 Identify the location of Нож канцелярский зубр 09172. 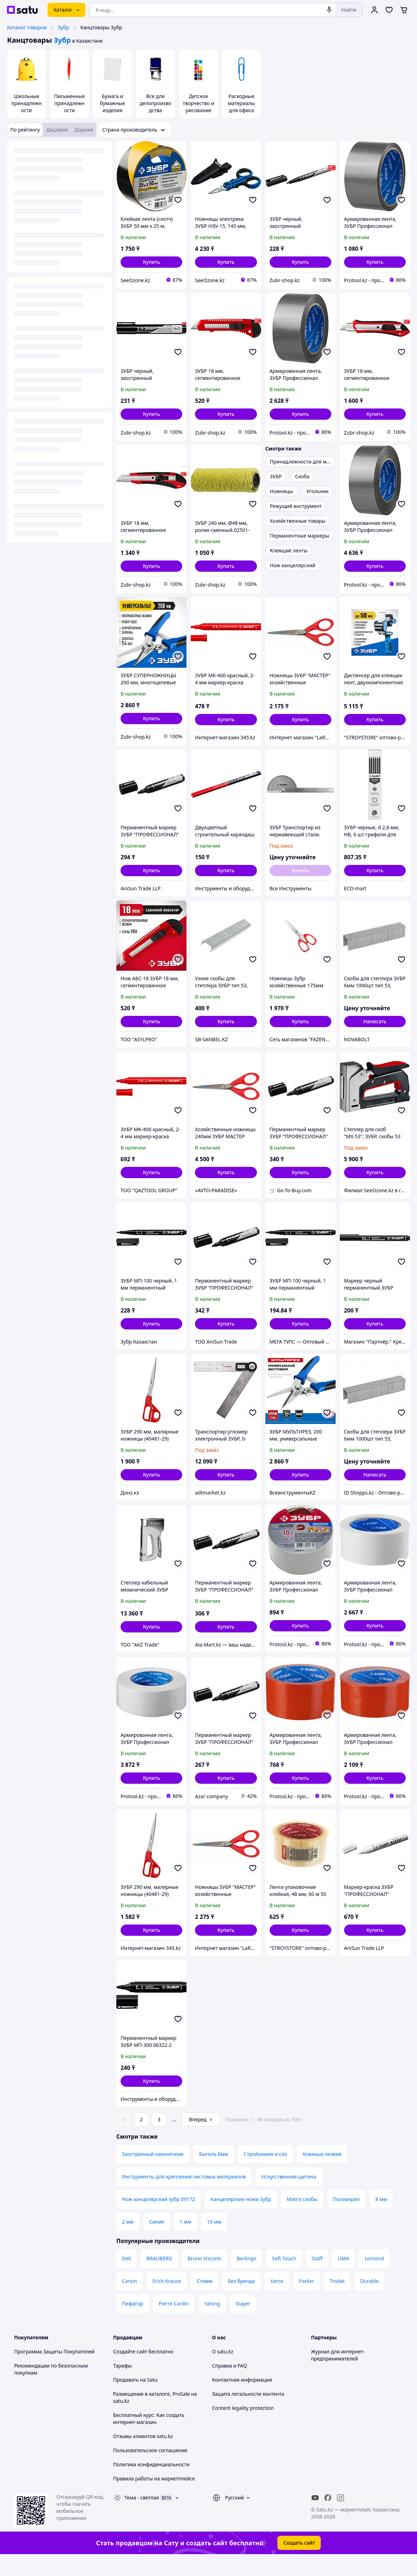
(158, 2219).